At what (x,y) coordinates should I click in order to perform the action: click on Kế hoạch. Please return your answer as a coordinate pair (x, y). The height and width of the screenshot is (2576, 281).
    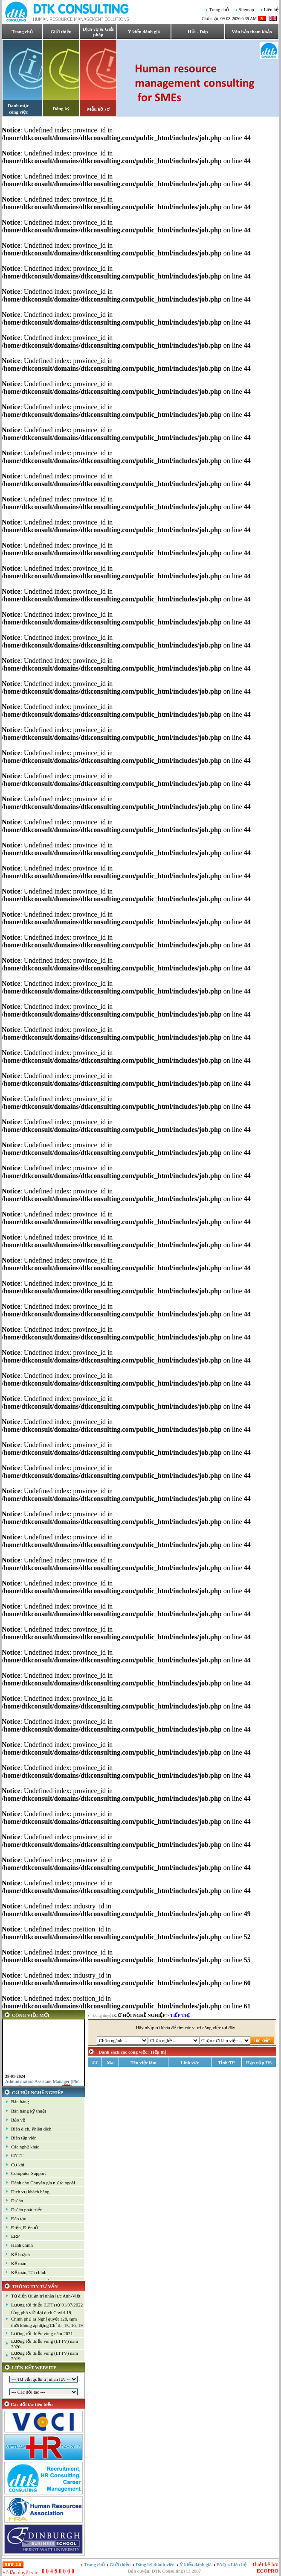
    Looking at the image, I should click on (20, 2254).